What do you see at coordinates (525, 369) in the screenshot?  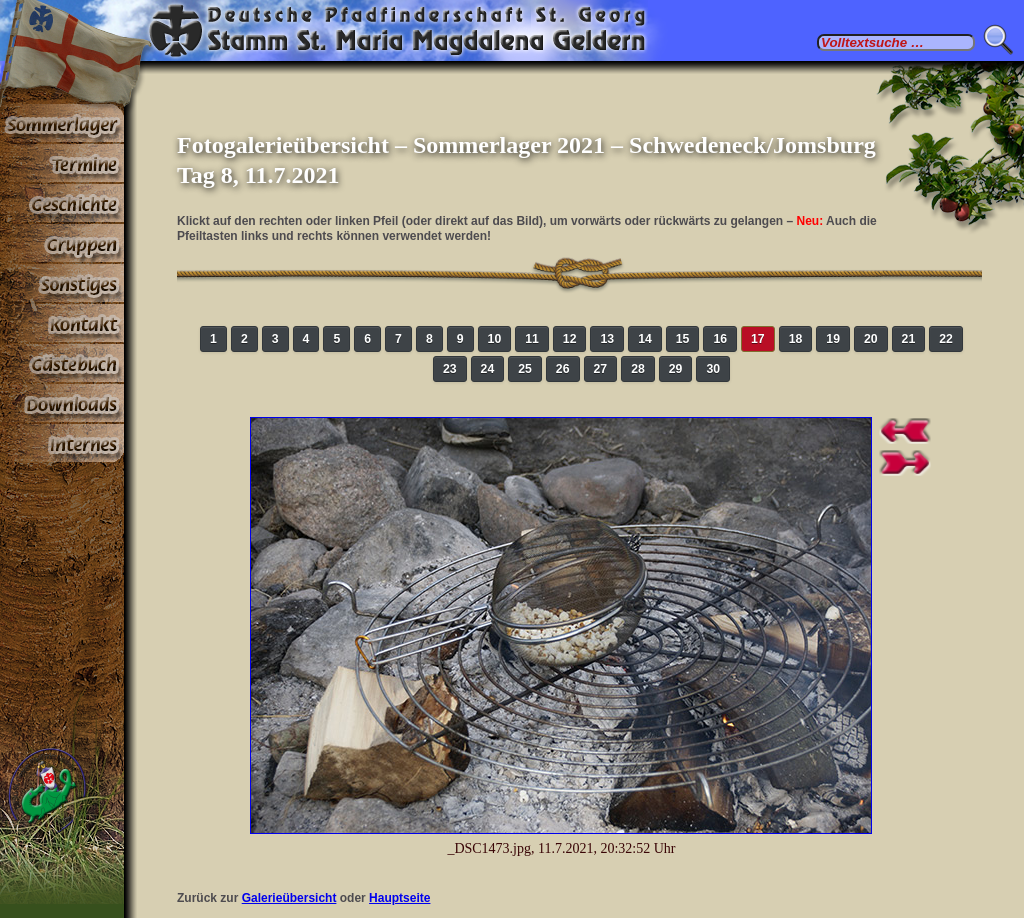 I see `25` at bounding box center [525, 369].